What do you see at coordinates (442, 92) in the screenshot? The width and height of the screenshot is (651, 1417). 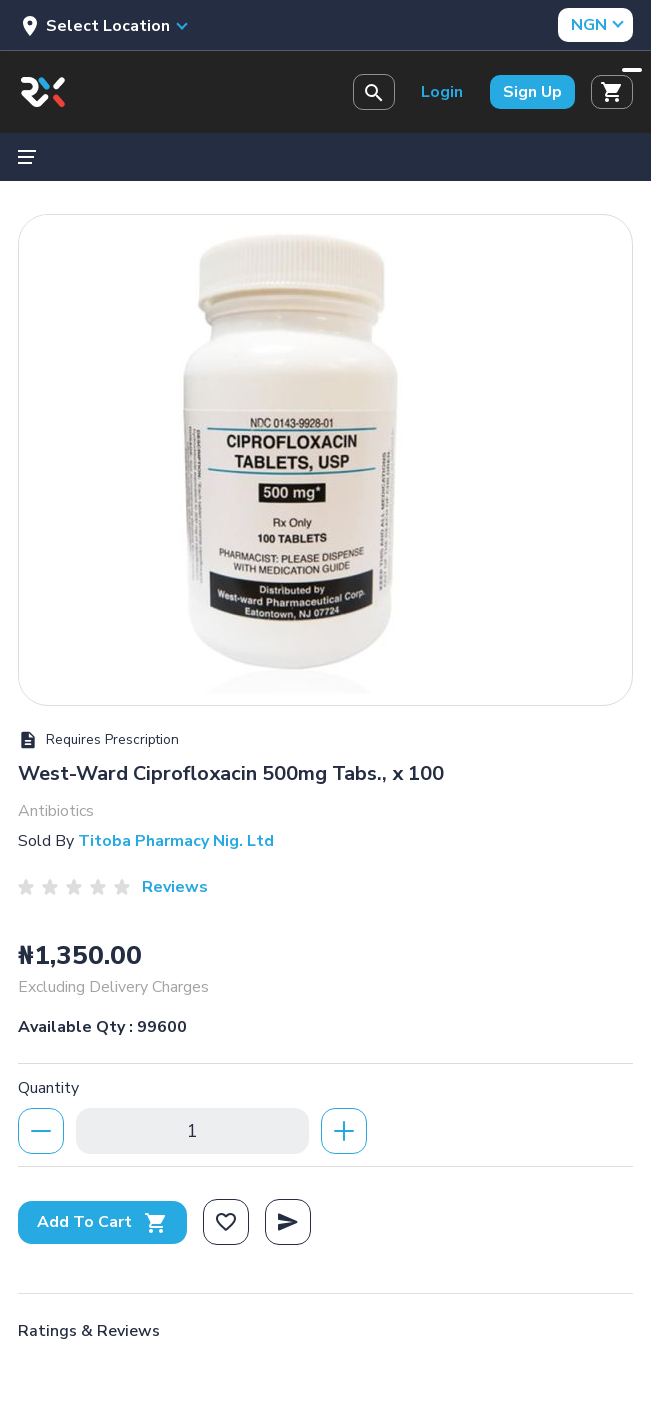 I see `Login` at bounding box center [442, 92].